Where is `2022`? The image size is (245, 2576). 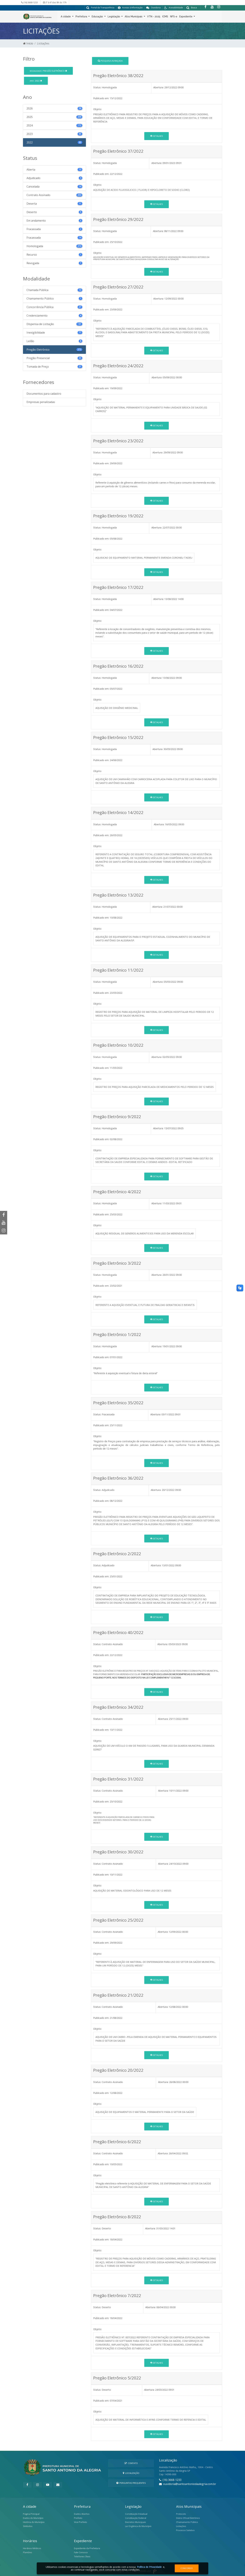
2022 is located at coordinates (36, 80).